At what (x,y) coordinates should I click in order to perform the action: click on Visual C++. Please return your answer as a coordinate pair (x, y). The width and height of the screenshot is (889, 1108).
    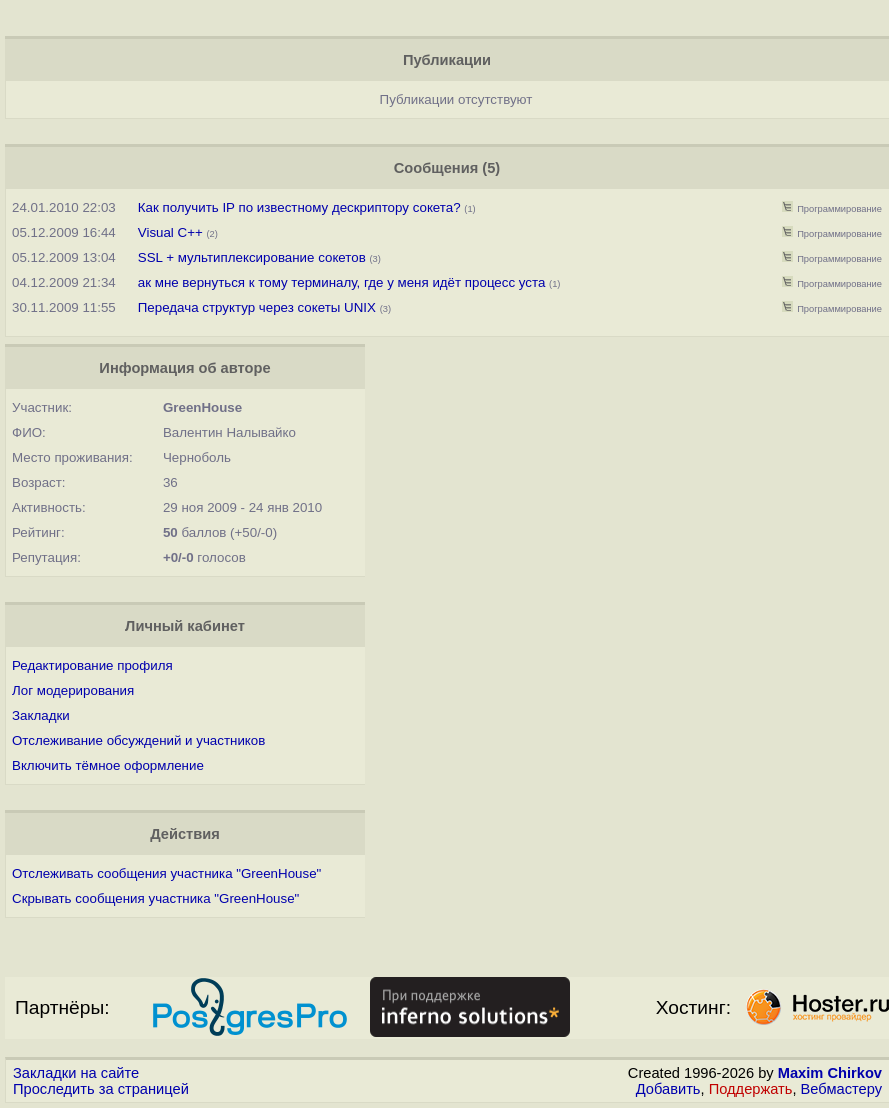
    Looking at the image, I should click on (172, 232).